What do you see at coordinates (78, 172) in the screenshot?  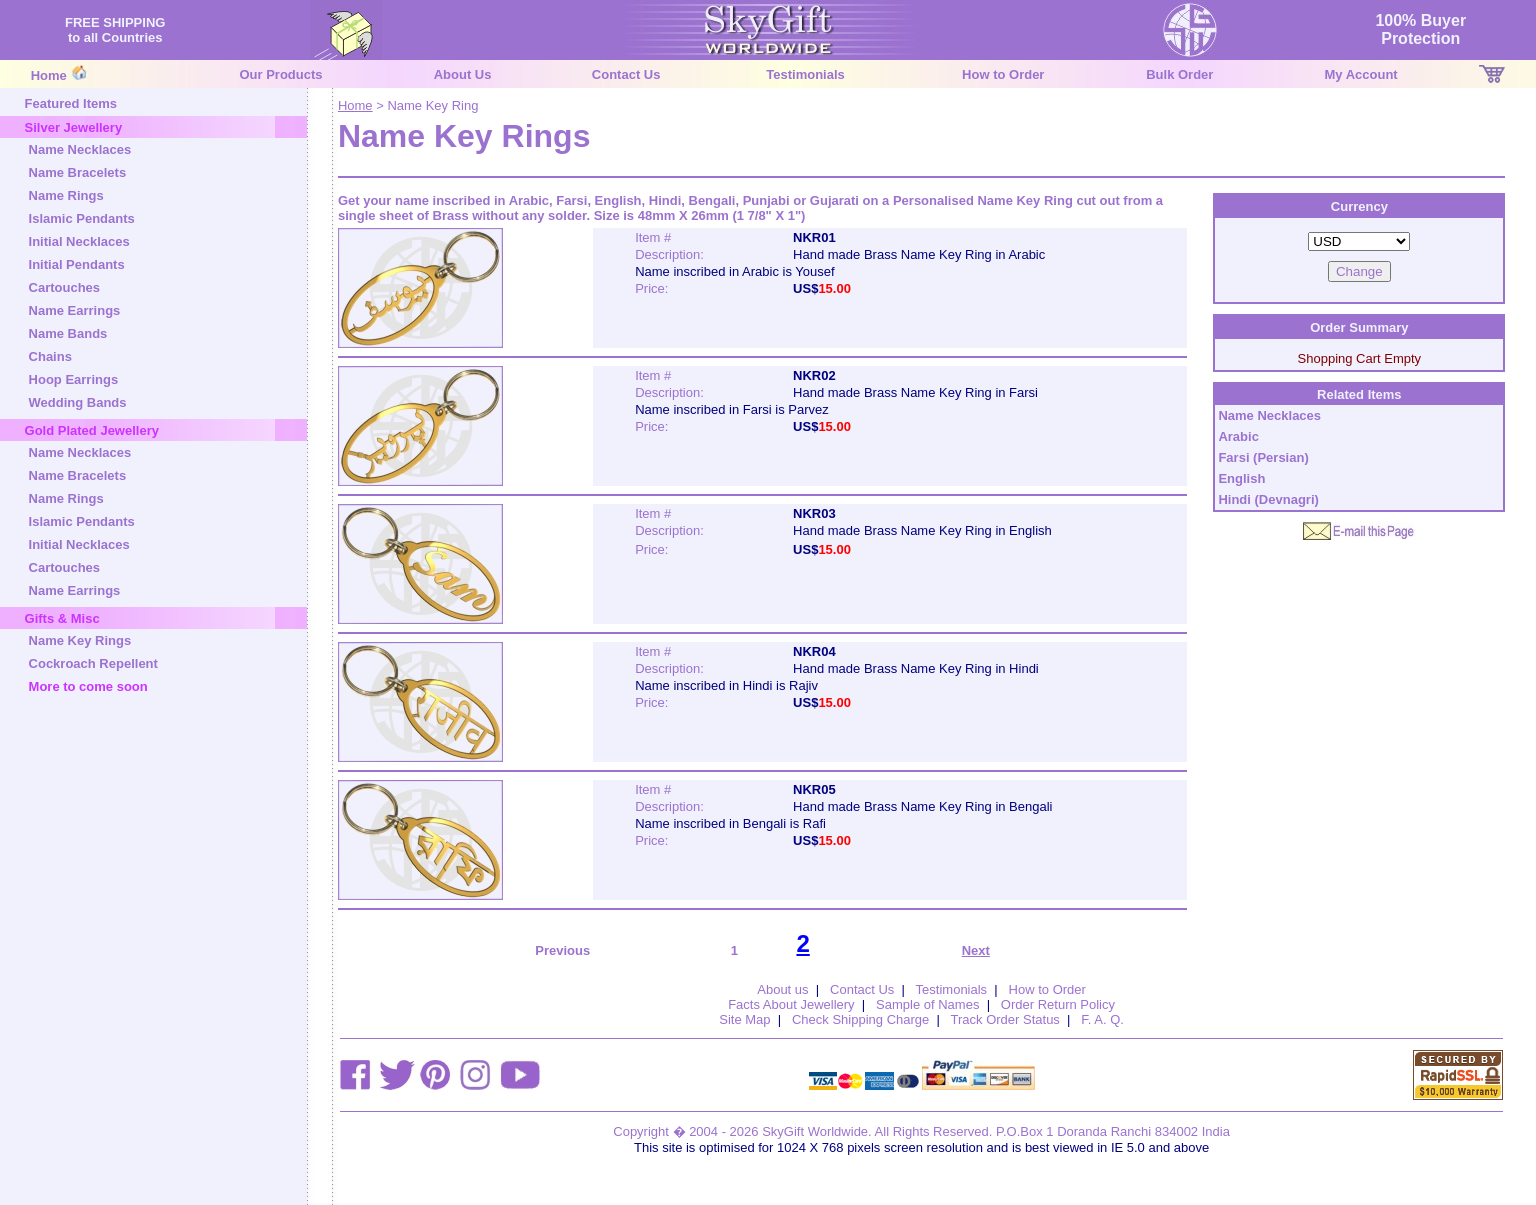 I see `Name Bracelets` at bounding box center [78, 172].